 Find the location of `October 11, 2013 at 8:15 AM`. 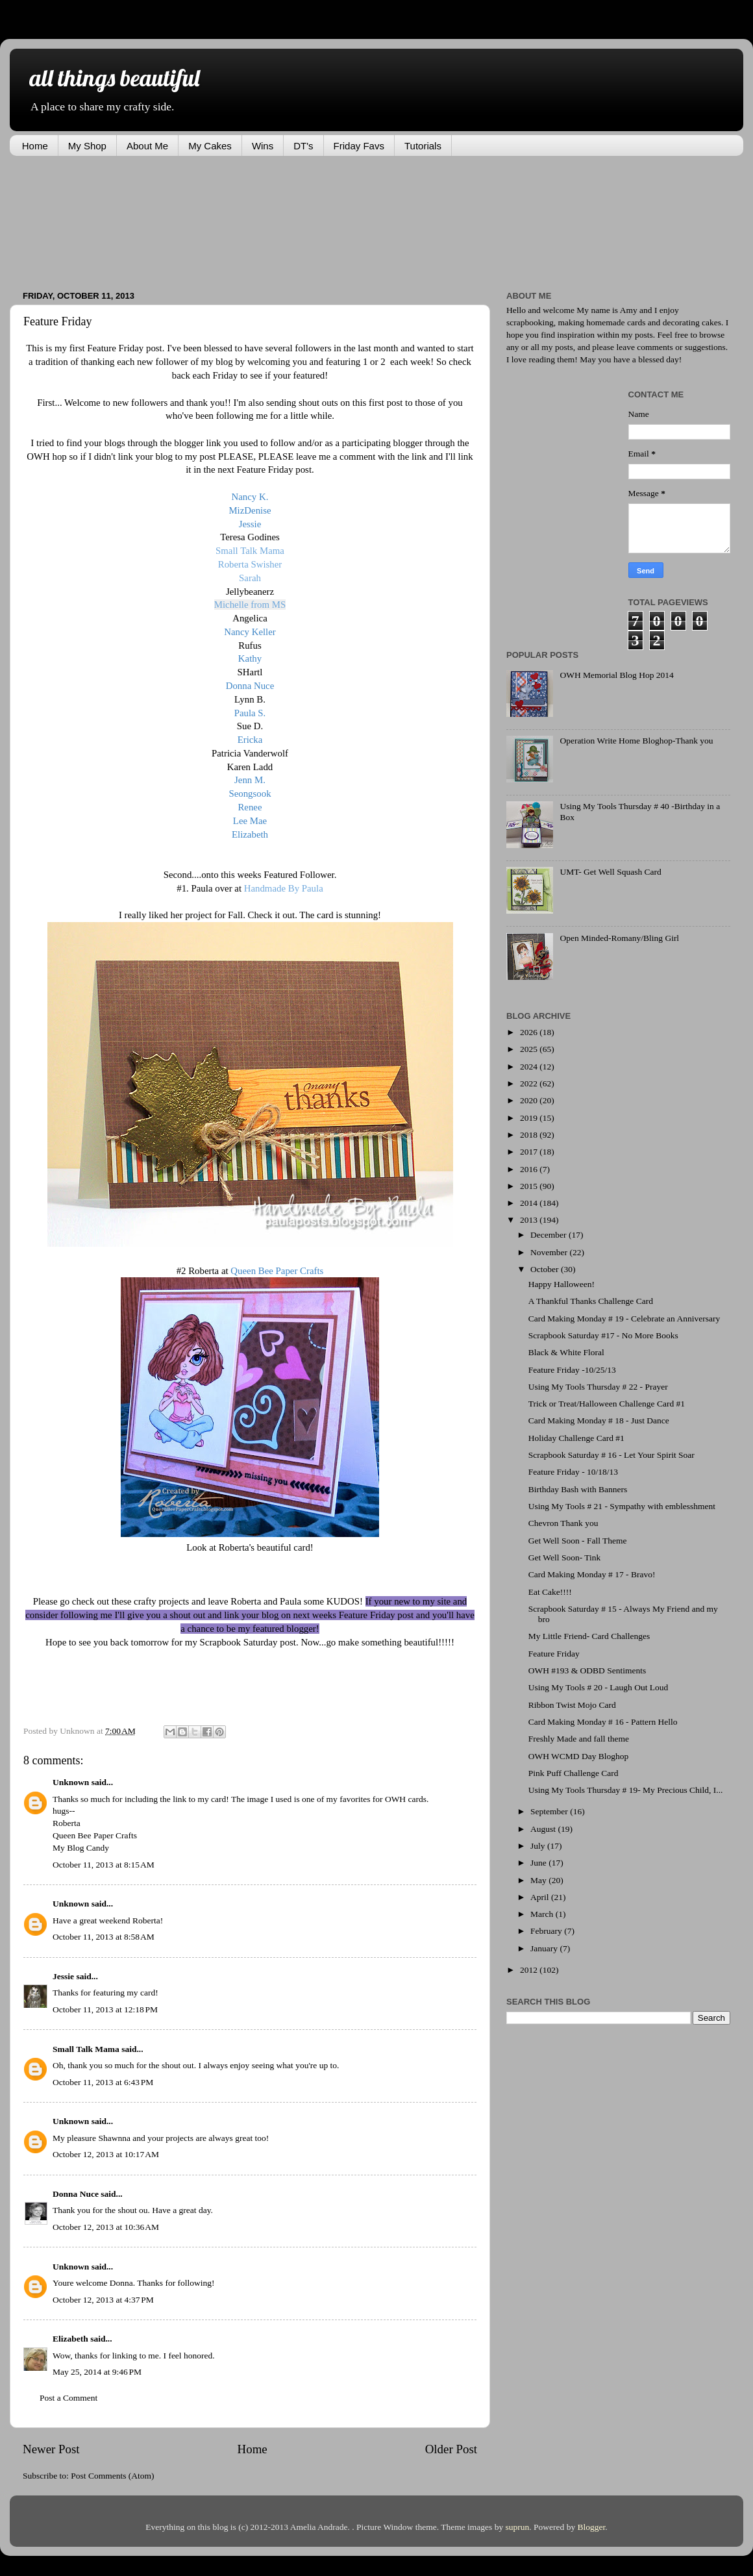

October 11, 2013 at 8:15 AM is located at coordinates (103, 1864).